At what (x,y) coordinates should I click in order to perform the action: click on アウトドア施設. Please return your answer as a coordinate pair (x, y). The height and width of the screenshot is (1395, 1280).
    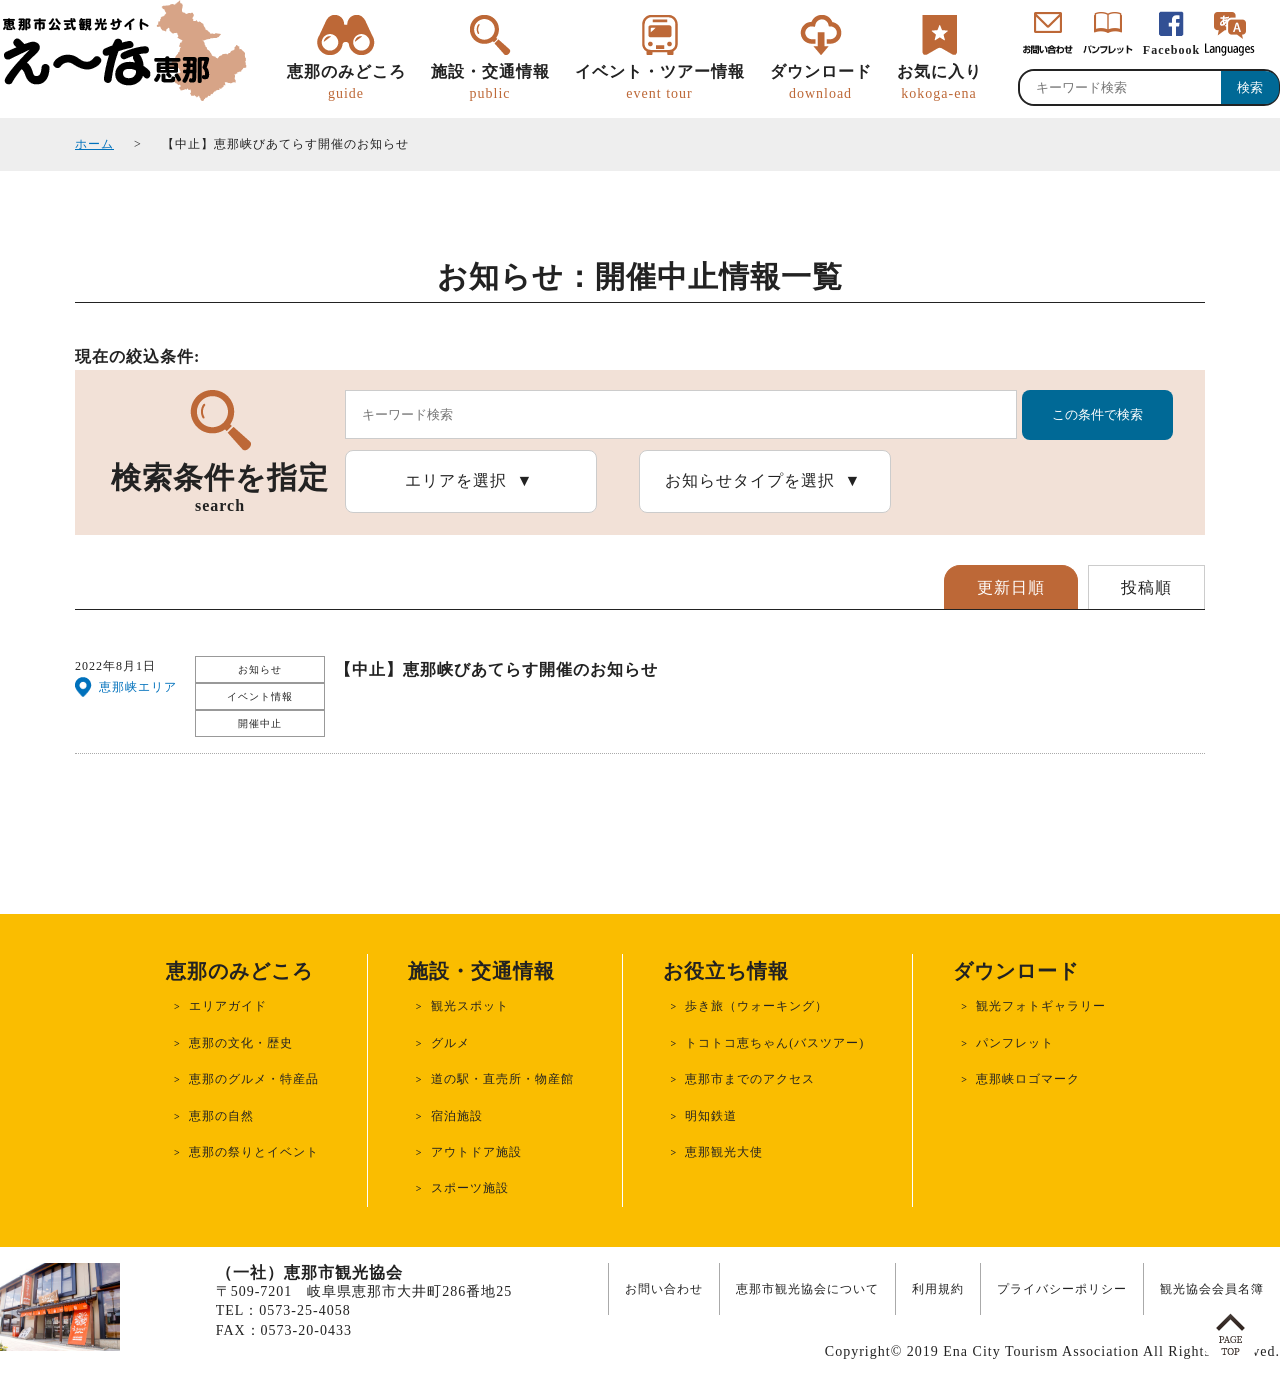
    Looking at the image, I should click on (476, 1152).